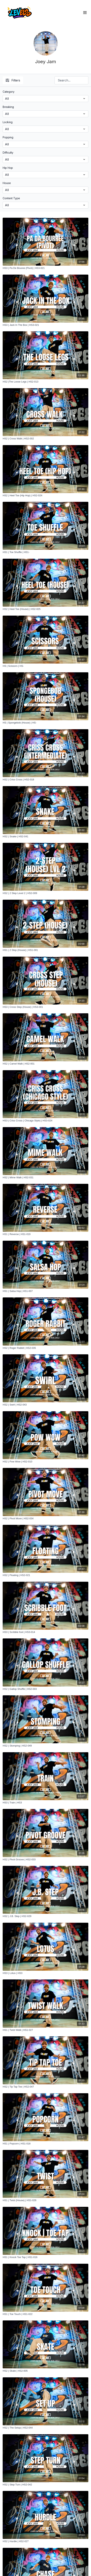 The height and width of the screenshot is (2576, 91). Describe the element at coordinates (45, 1064) in the screenshot. I see `[HS2 | Camel Walk | HS2-001]` at that location.